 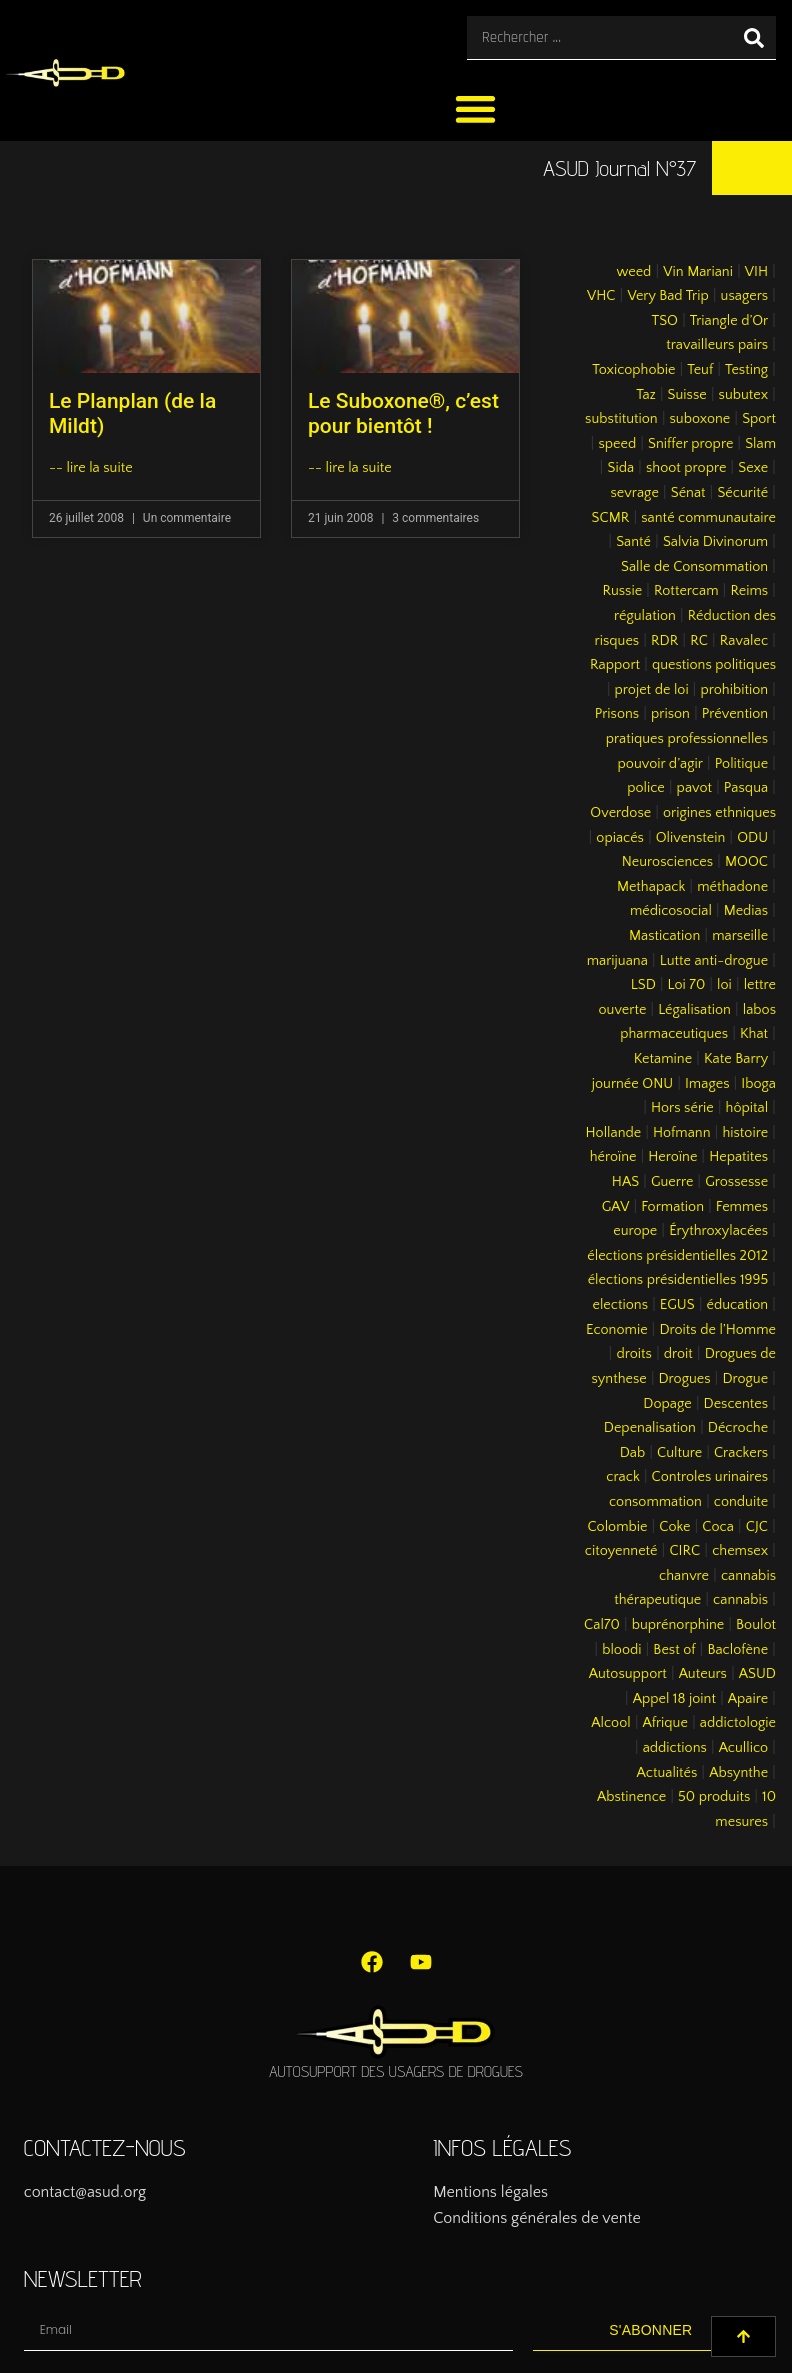 What do you see at coordinates (664, 321) in the screenshot?
I see `TSO` at bounding box center [664, 321].